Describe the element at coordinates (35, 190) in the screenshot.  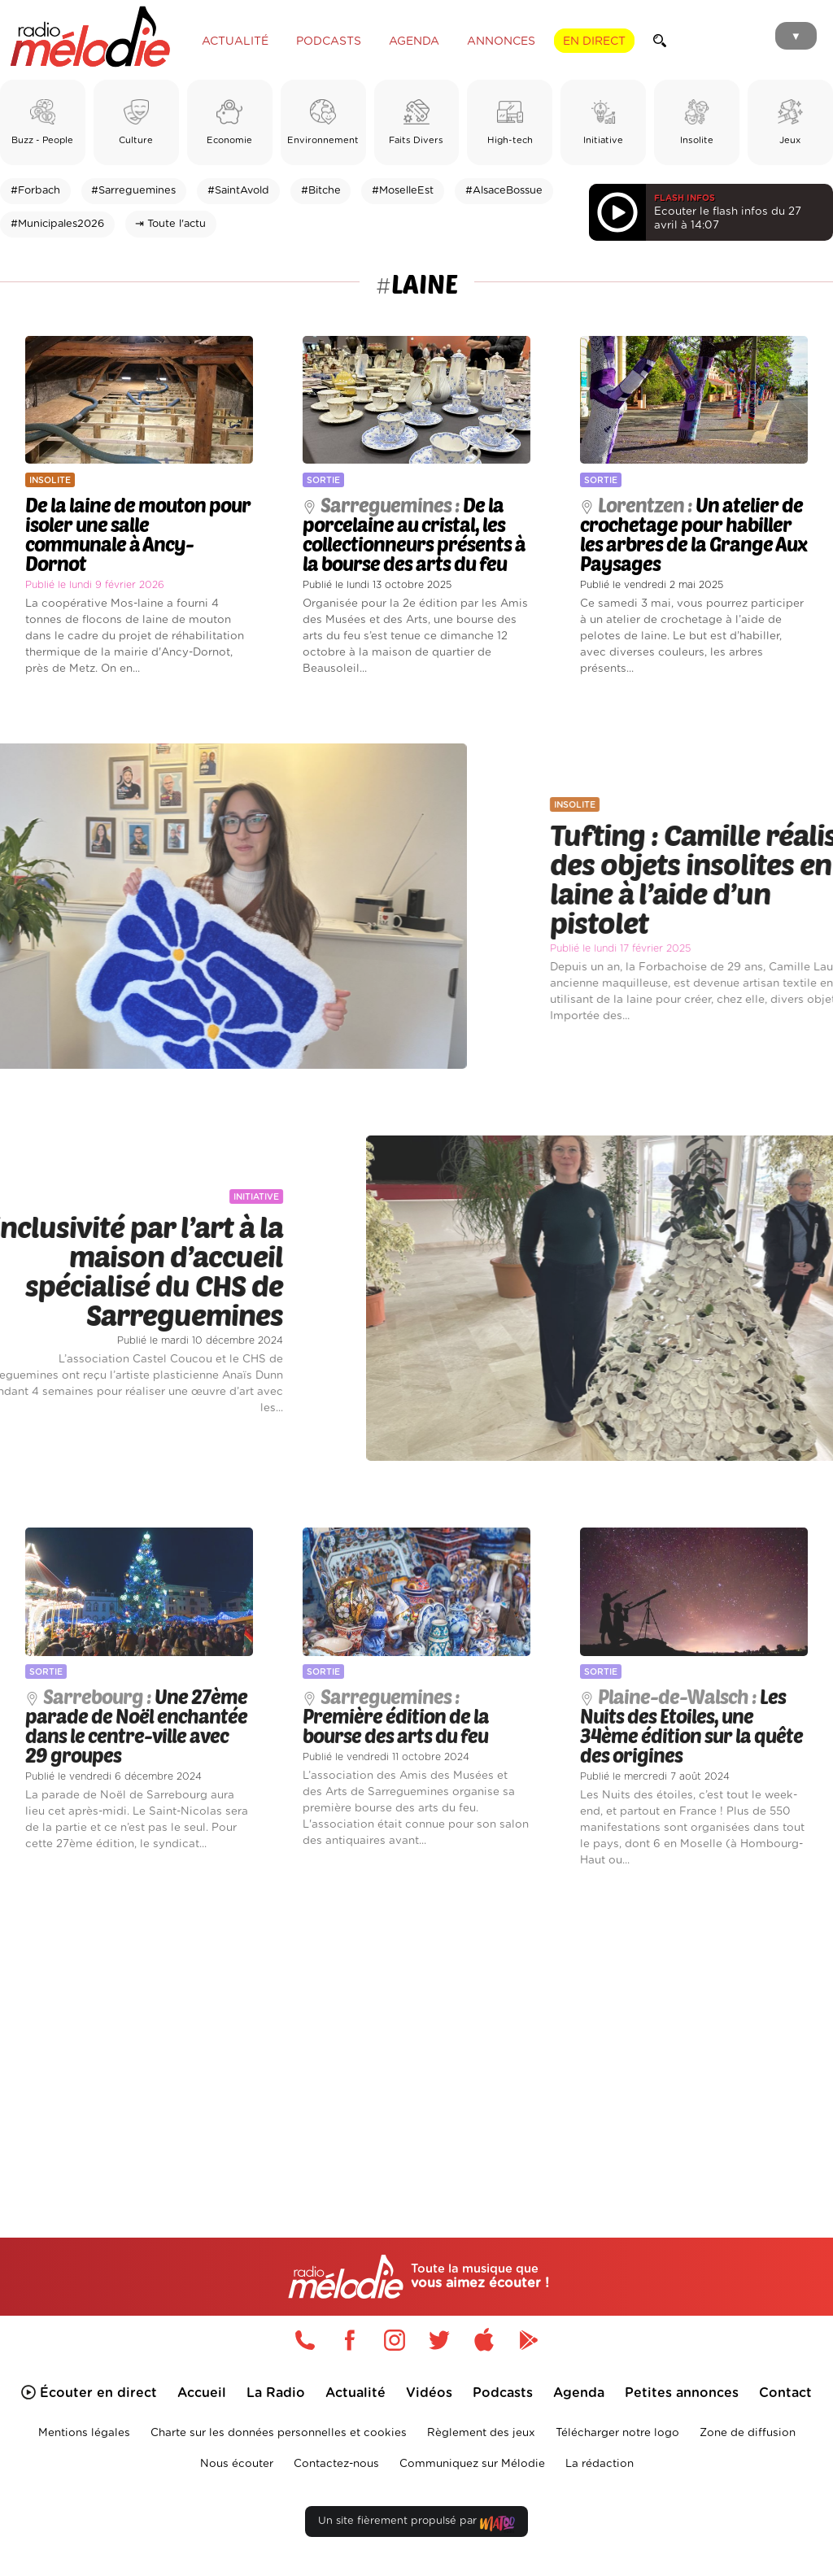
I see `#Forbach` at that location.